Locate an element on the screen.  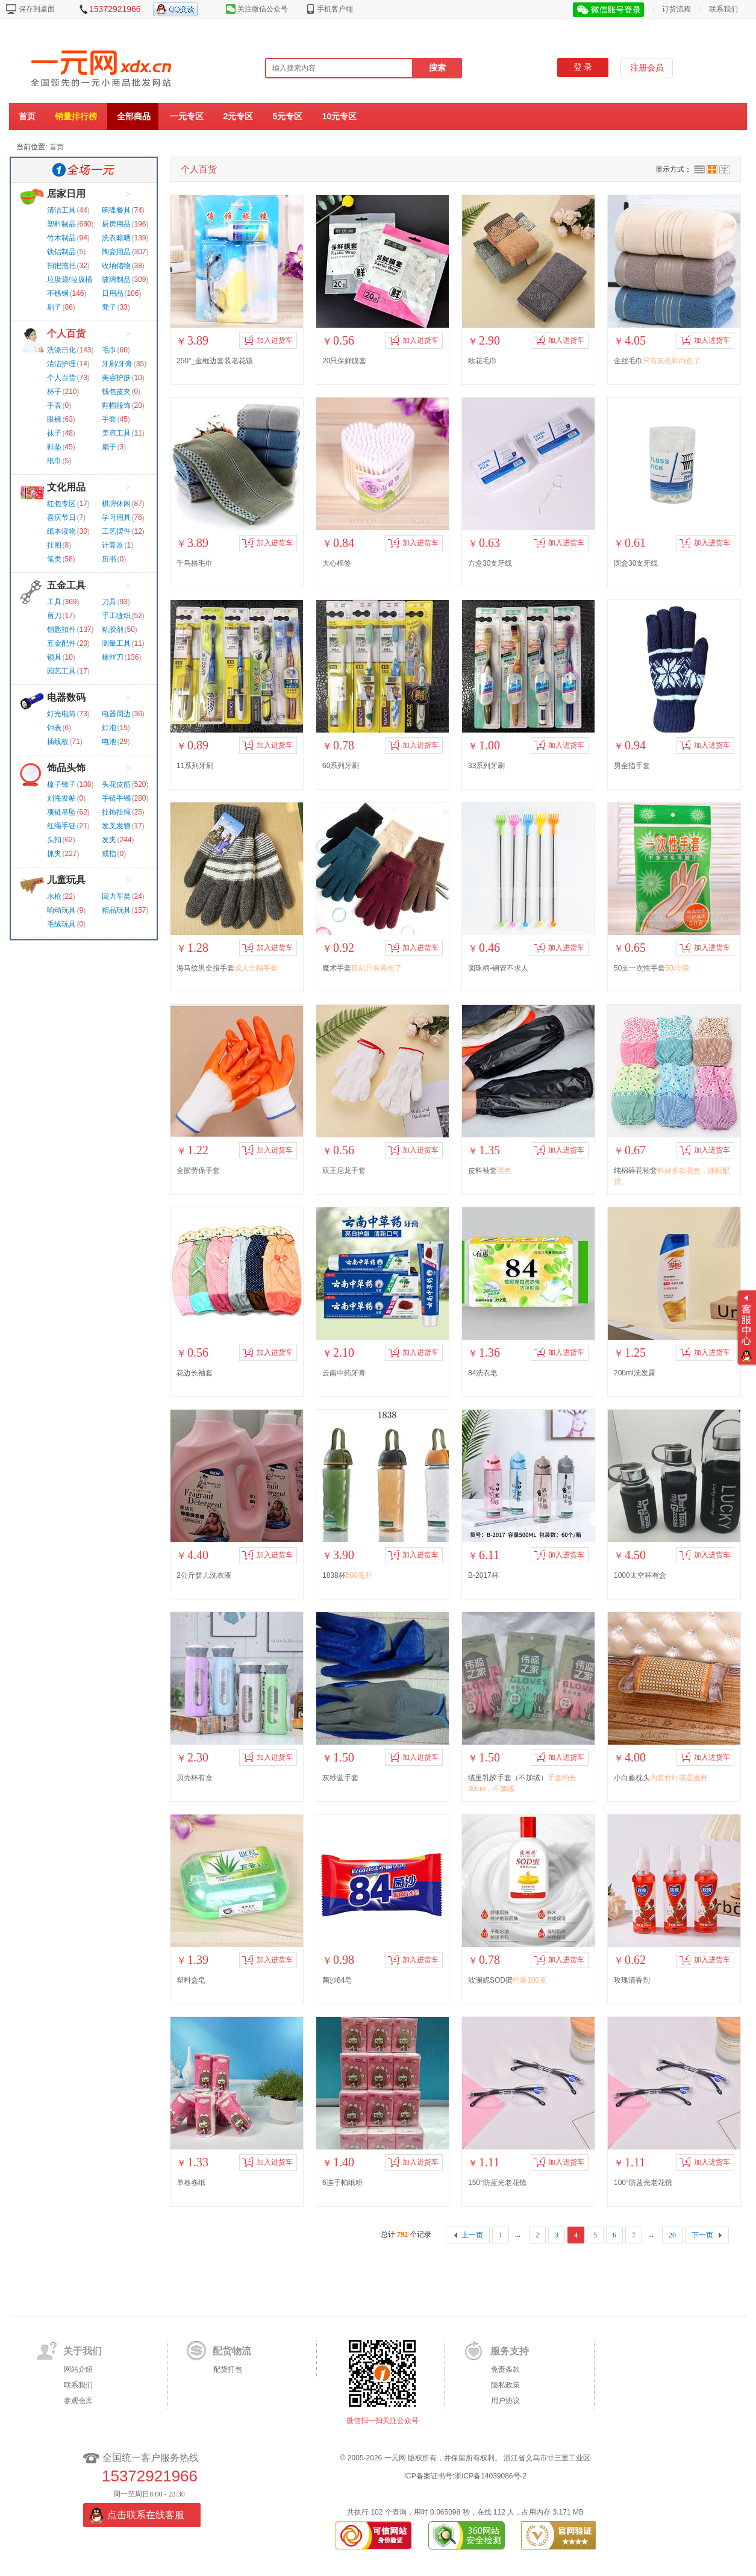
纸巾 is located at coordinates (54, 461).